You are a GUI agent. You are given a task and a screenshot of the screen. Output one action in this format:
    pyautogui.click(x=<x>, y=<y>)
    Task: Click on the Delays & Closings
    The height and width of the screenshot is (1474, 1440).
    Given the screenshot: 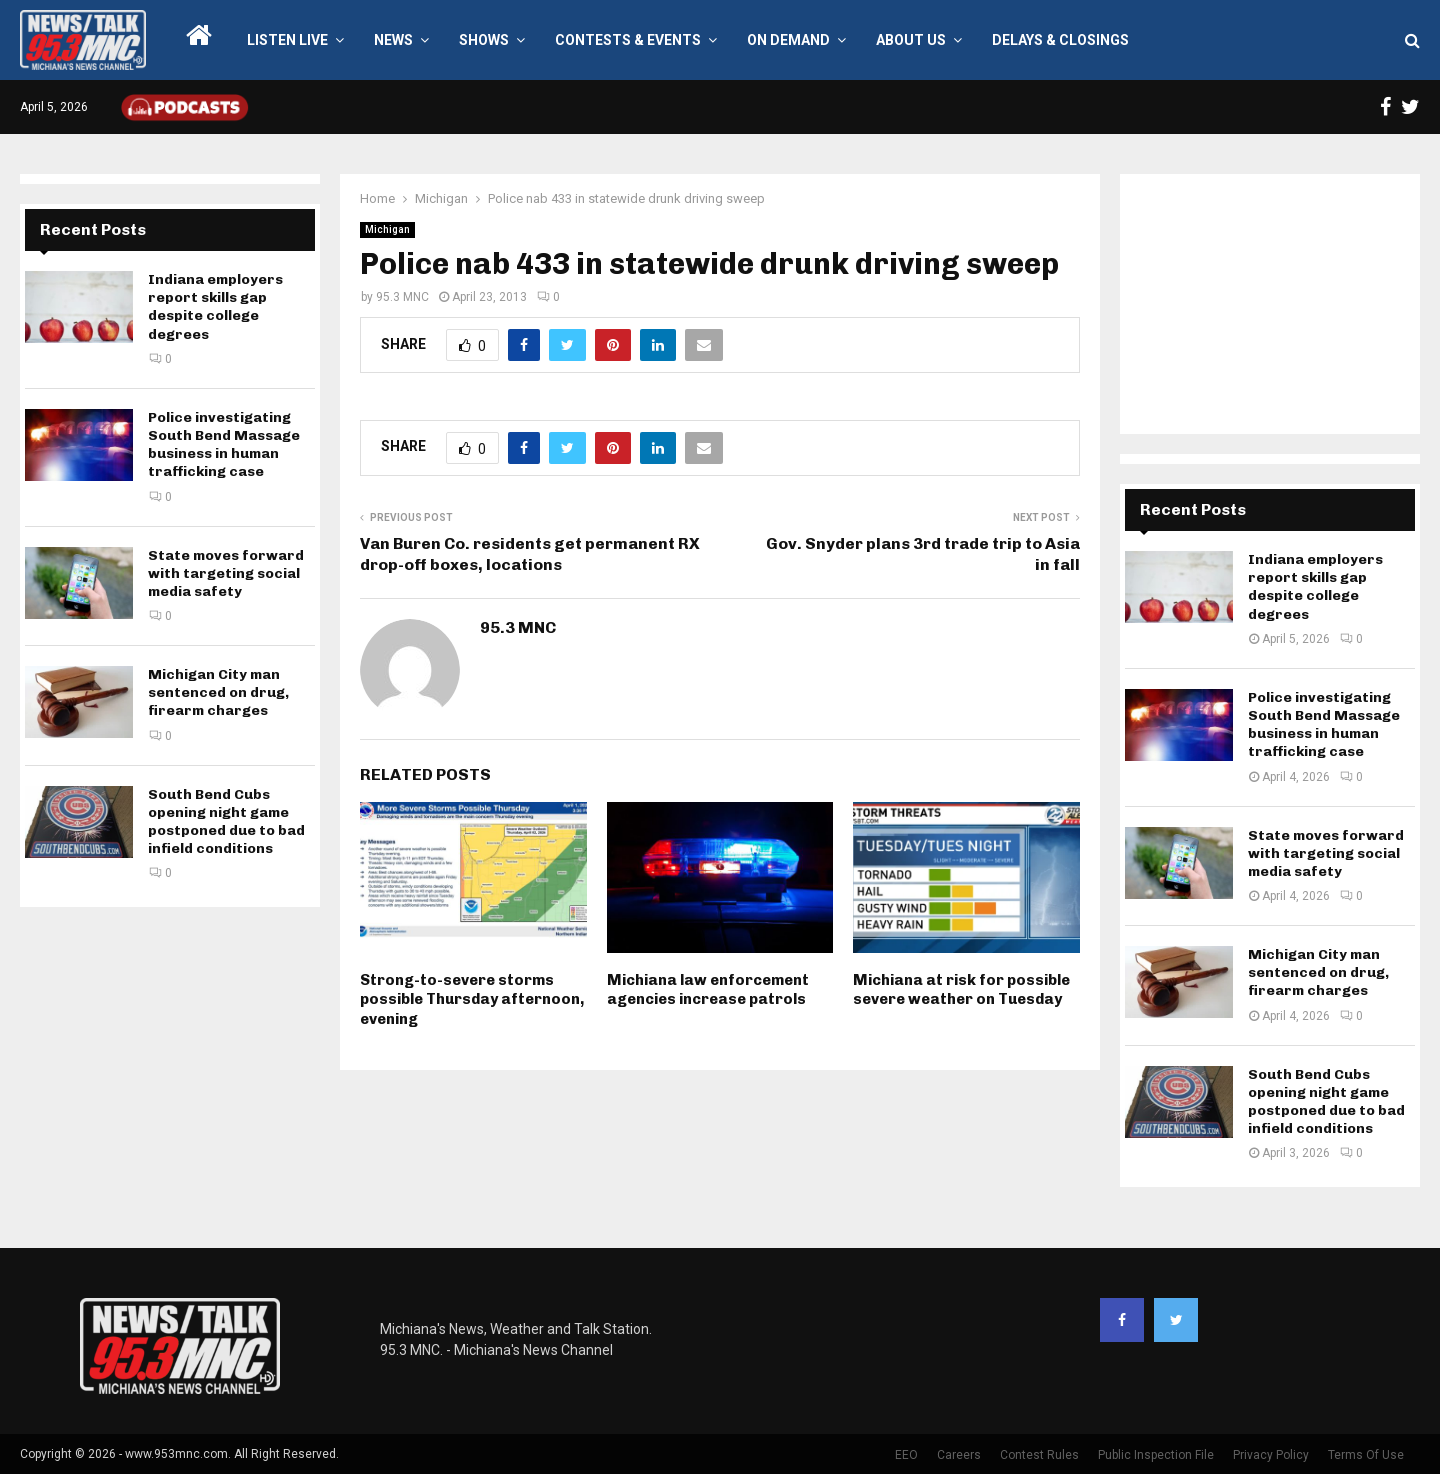 What is the action you would take?
    pyautogui.click(x=1060, y=40)
    